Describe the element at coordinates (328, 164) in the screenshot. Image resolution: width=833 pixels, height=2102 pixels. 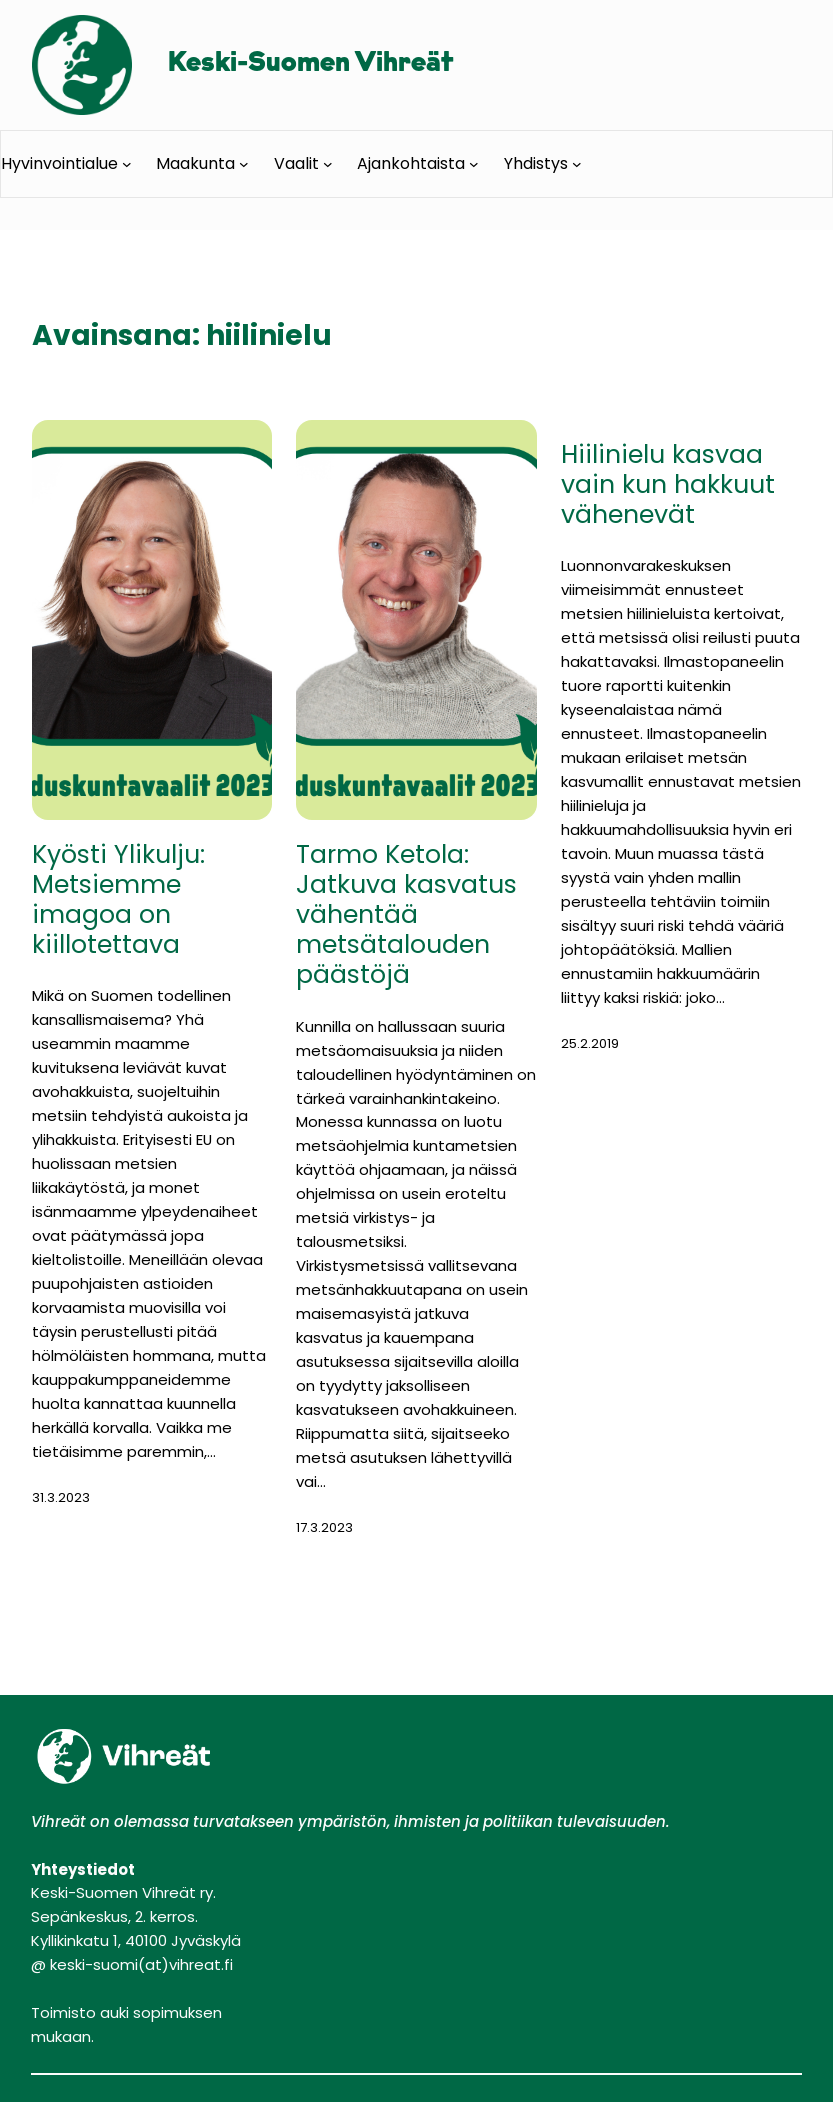
I see `[Vaalit alavalikko]` at that location.